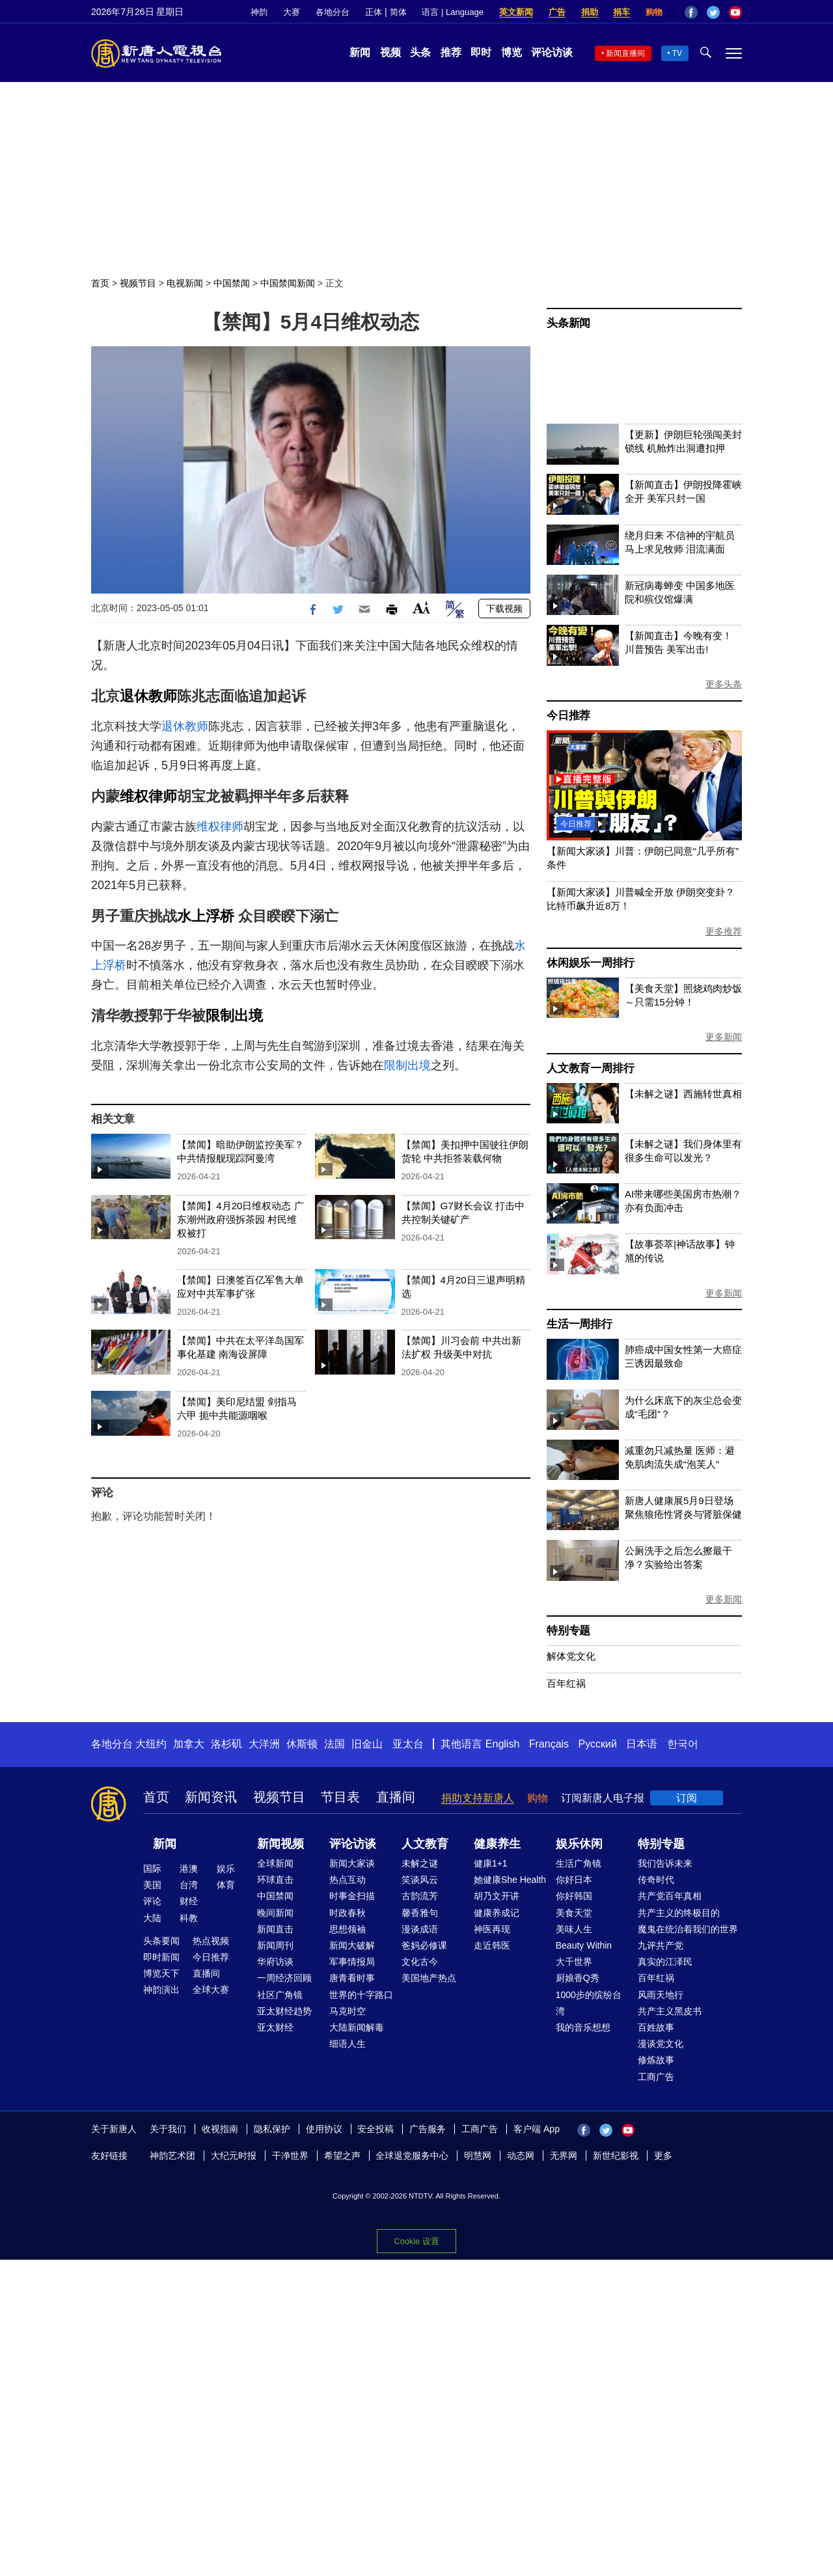 The image size is (833, 2576). What do you see at coordinates (233, 2155) in the screenshot?
I see `大纪元时报` at bounding box center [233, 2155].